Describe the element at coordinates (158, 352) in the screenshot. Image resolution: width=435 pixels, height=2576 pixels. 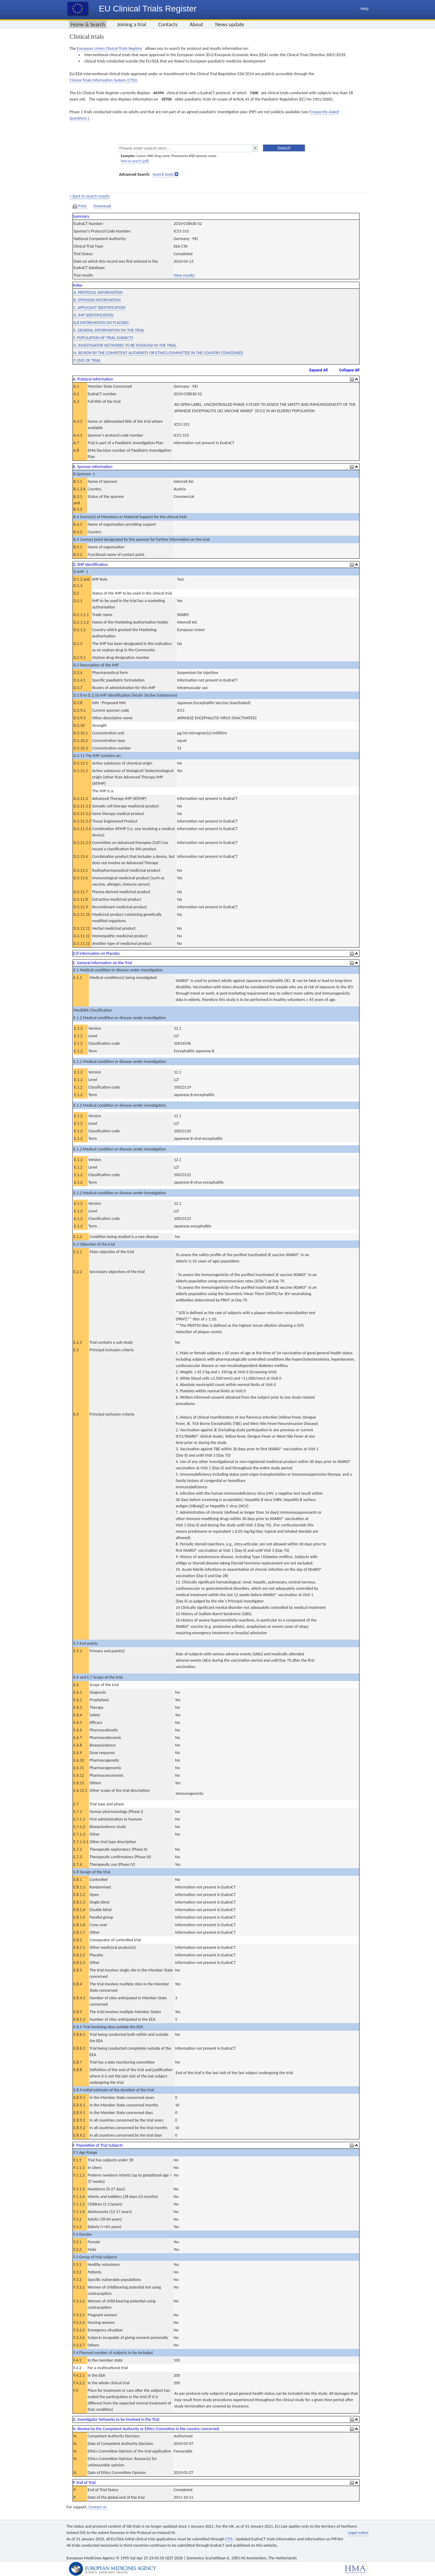
I see `N. REVIEW BY THE COMPETENT AUTHORITY OR ETHICS COMMITTEE IN THE COUNTRY CONCERNED` at that location.